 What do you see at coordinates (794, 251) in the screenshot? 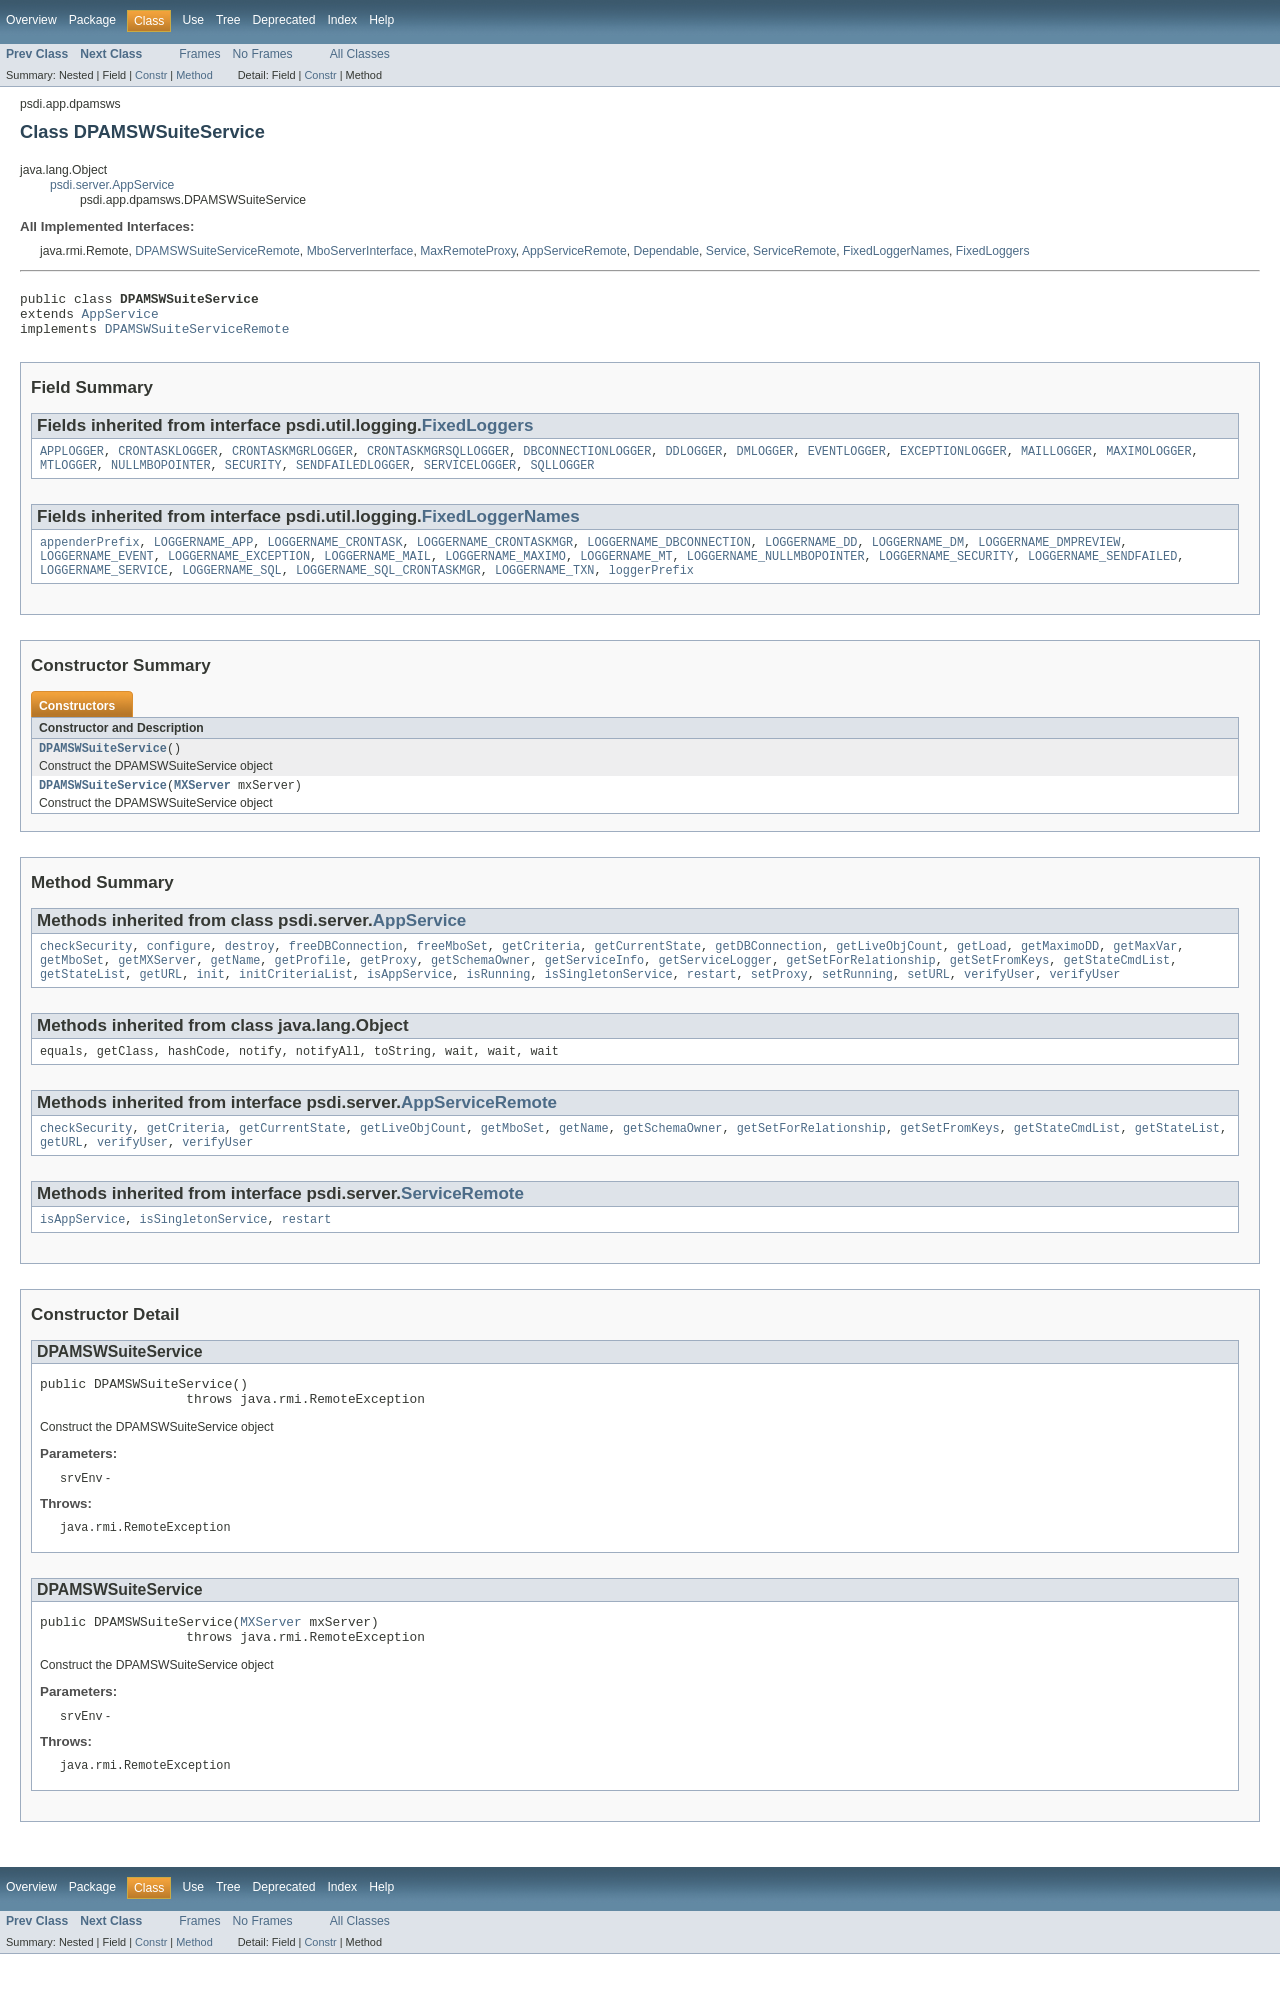
I see `ServiceRemote` at bounding box center [794, 251].